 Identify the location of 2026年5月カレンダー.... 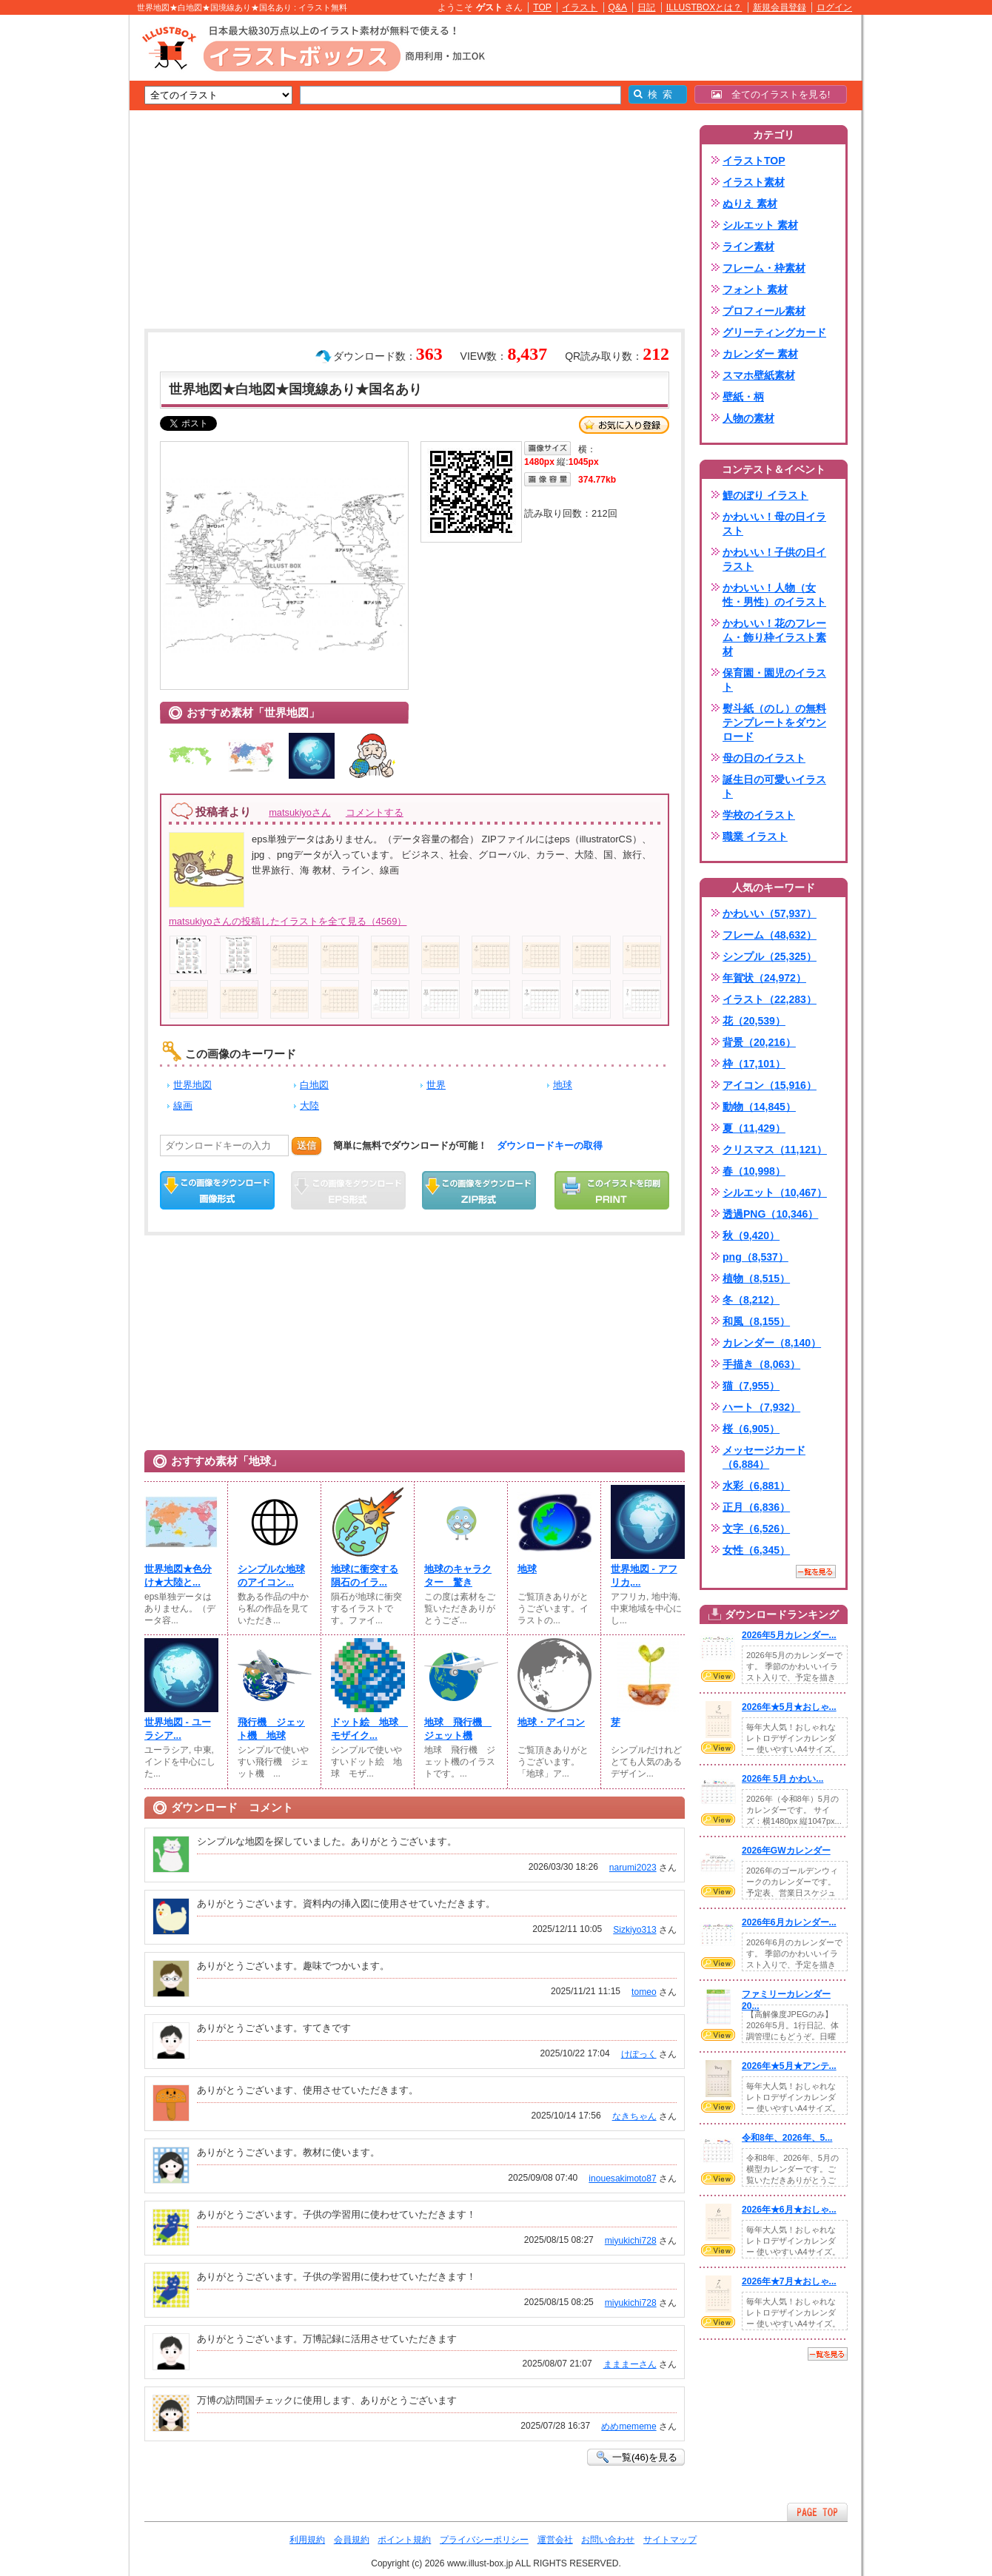
(789, 1635).